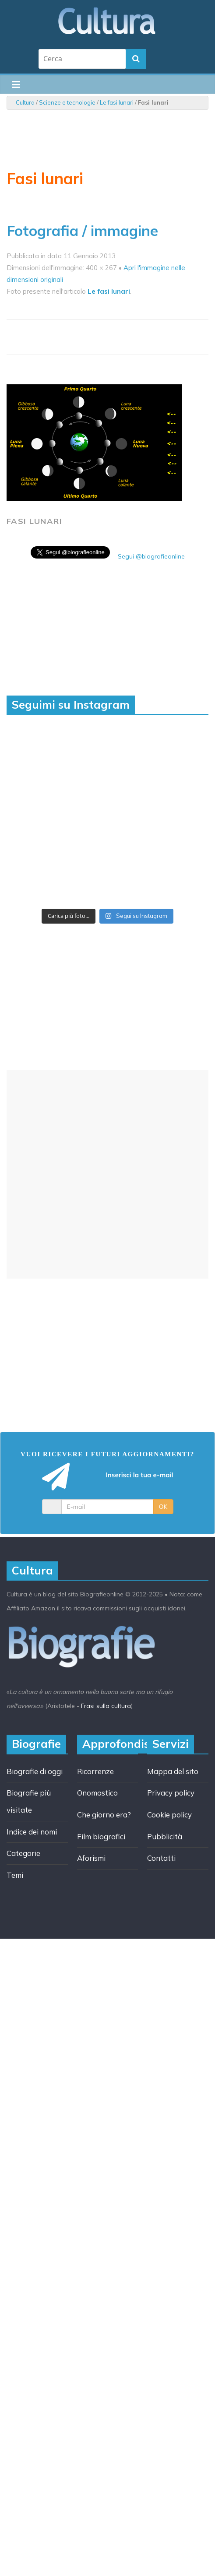 The height and width of the screenshot is (2576, 215). I want to click on Cultura, so click(25, 102).